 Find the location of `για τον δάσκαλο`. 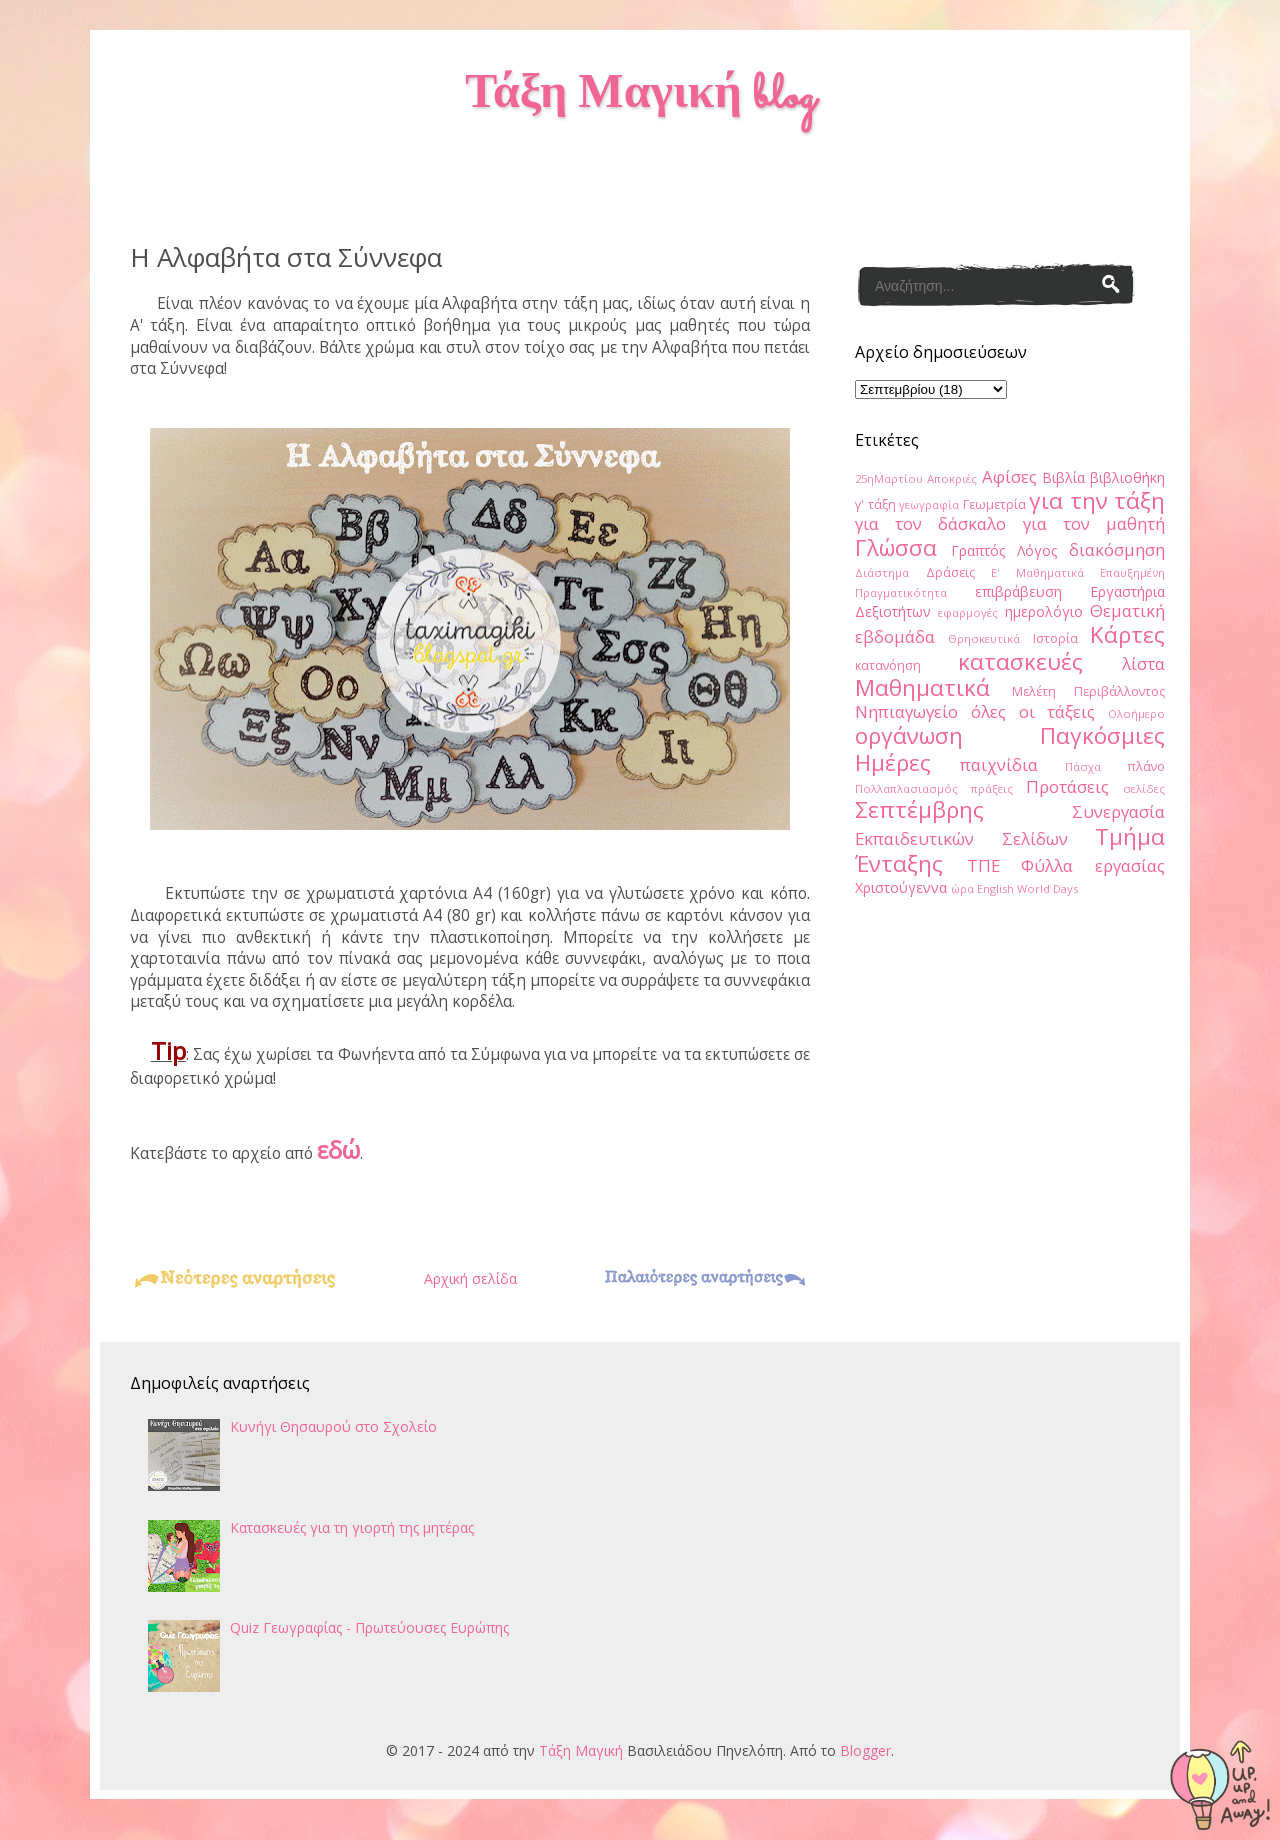

για τον δάσκαλο is located at coordinates (930, 523).